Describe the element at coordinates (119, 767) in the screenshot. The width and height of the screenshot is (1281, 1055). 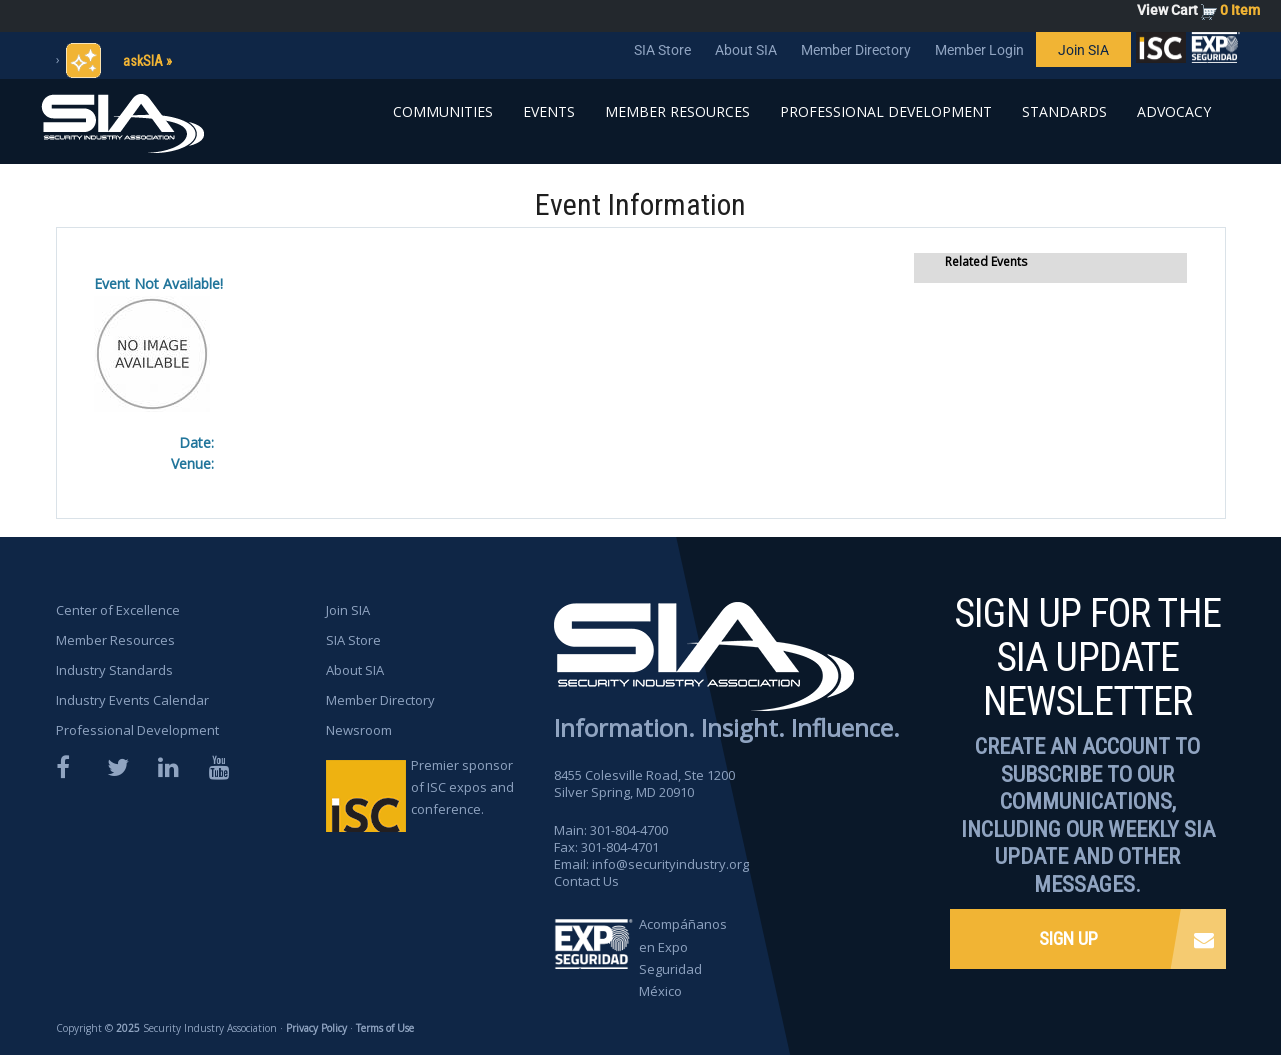
I see `Twitter` at that location.